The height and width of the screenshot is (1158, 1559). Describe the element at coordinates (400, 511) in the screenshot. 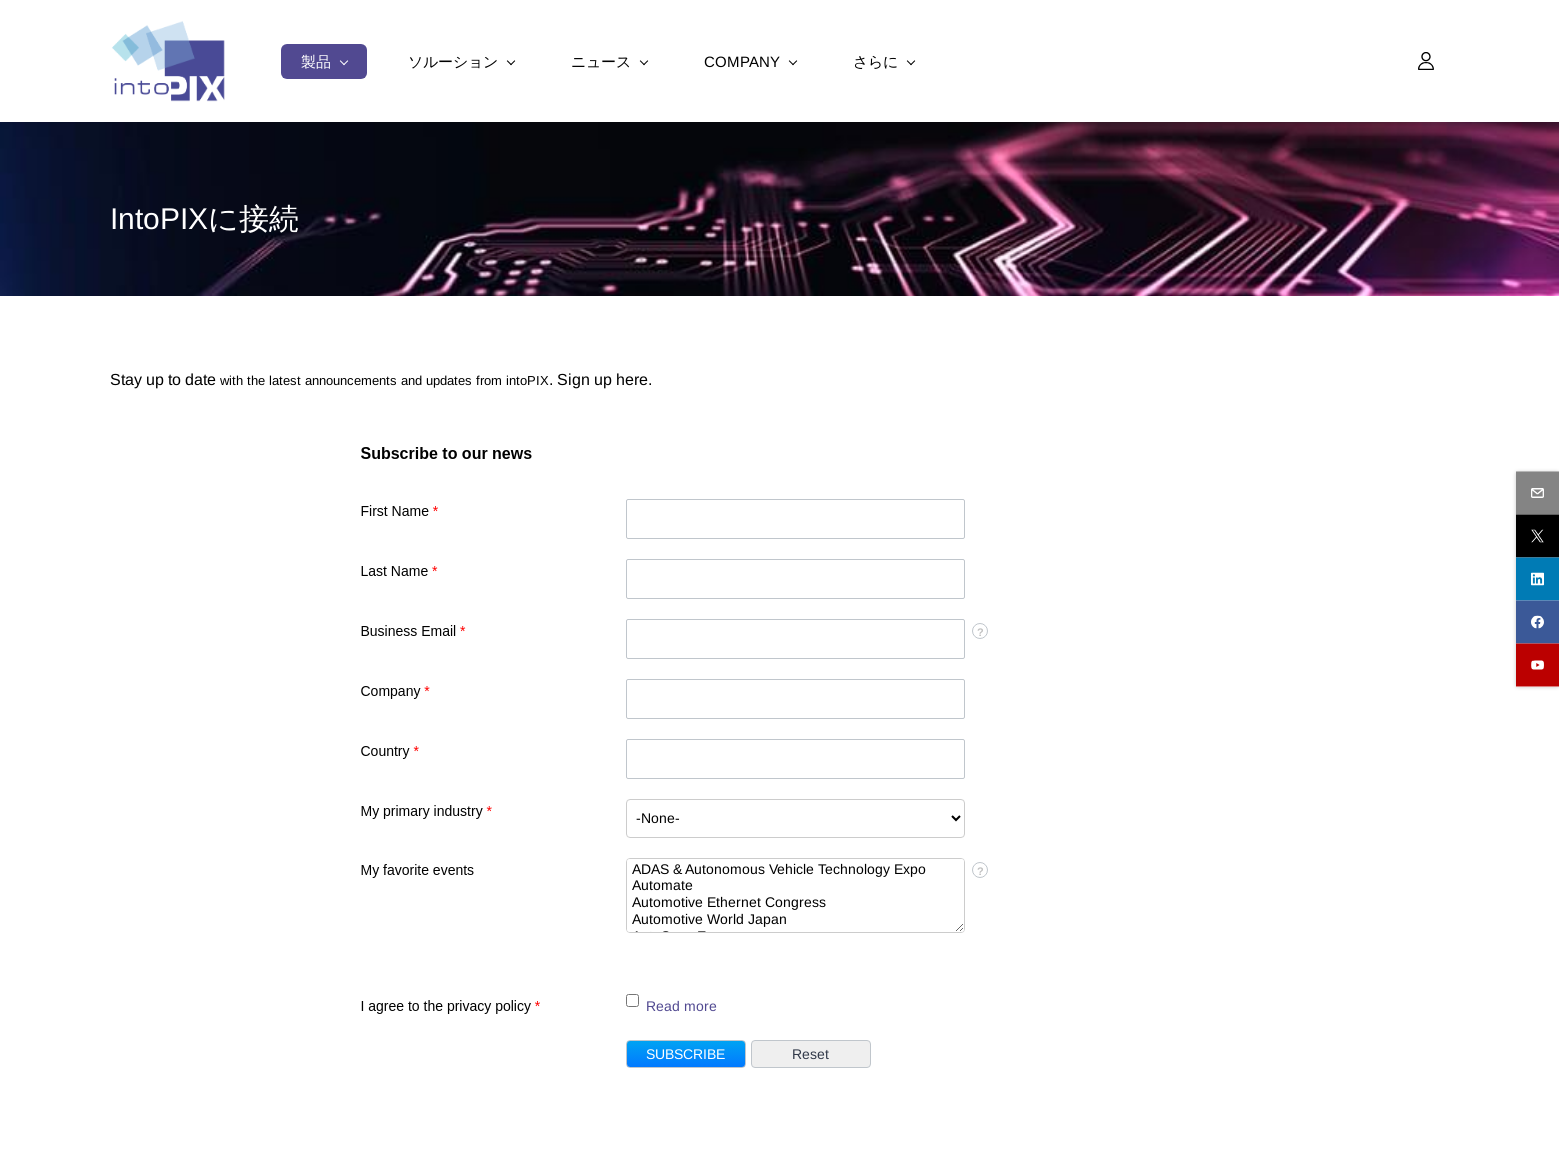

I see `First Name` at that location.